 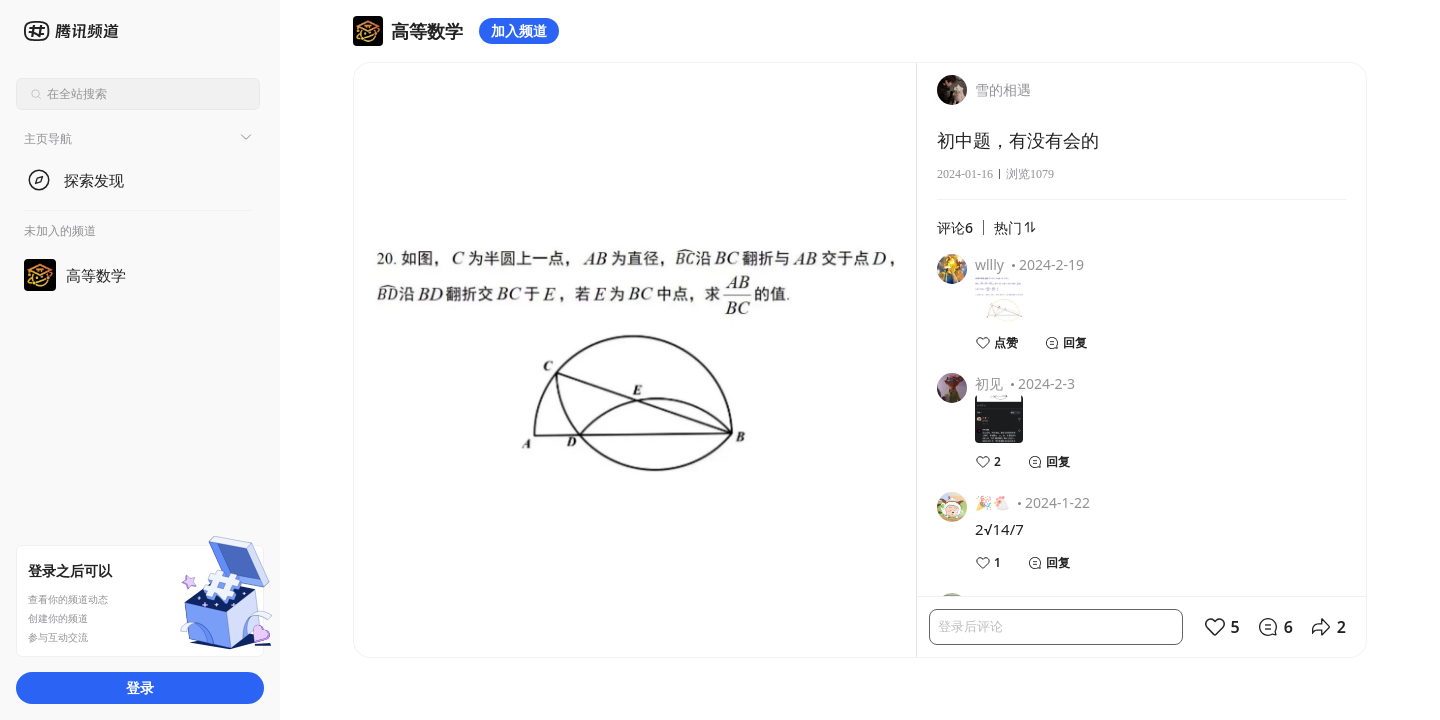 I want to click on 登录, so click(x=140, y=687).